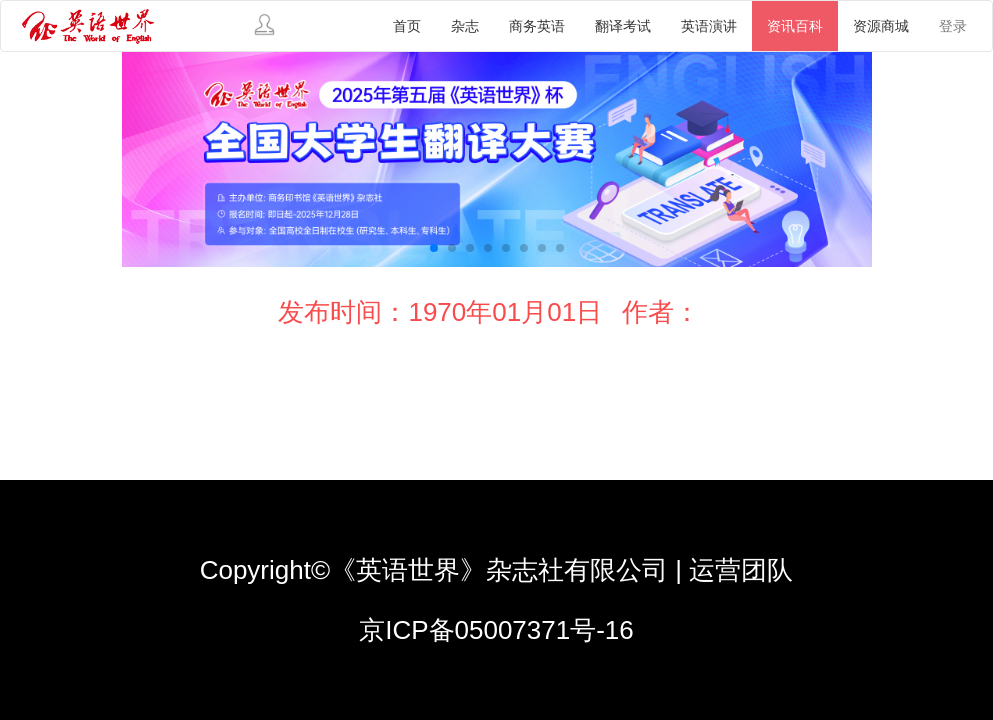 This screenshot has width=993, height=720. What do you see at coordinates (496, 630) in the screenshot?
I see `京ICP备05007371号-16` at bounding box center [496, 630].